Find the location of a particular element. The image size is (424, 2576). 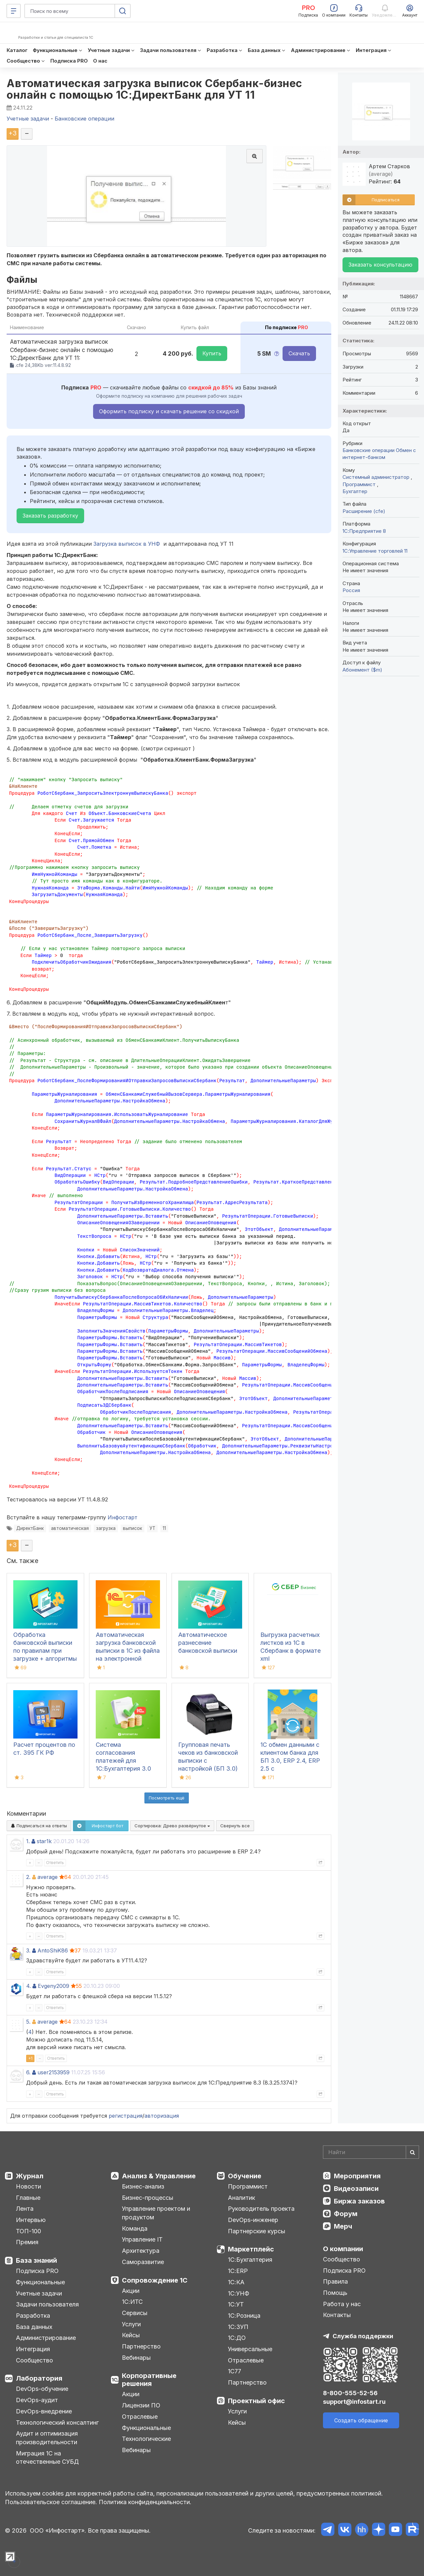

Работа у нас is located at coordinates (342, 2303).